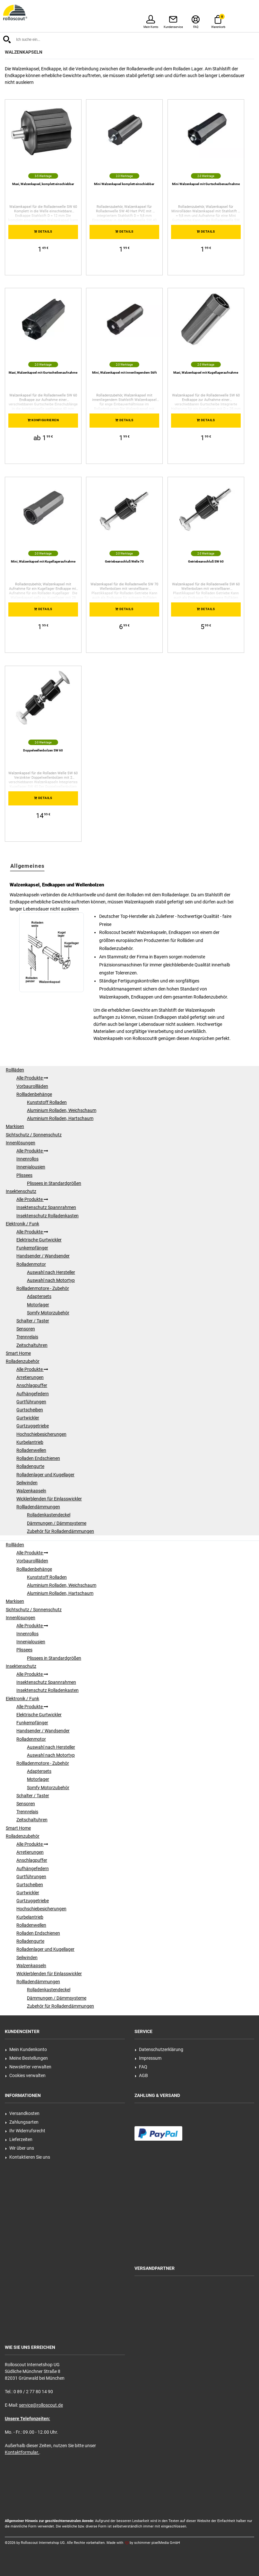 The height and width of the screenshot is (2576, 259). Describe the element at coordinates (15, 1069) in the screenshot. I see `Rollläden` at that location.